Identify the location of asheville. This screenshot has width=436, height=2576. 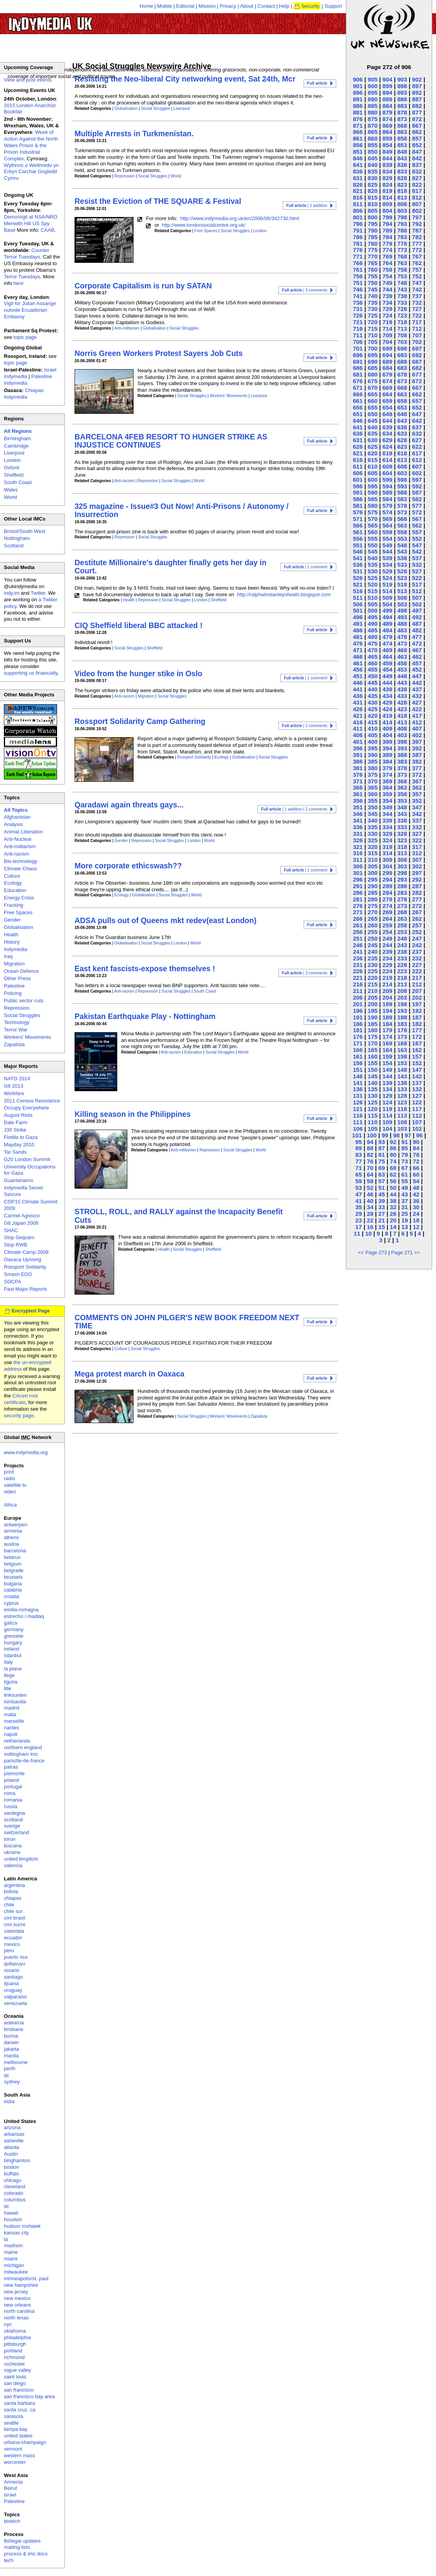
(14, 2141).